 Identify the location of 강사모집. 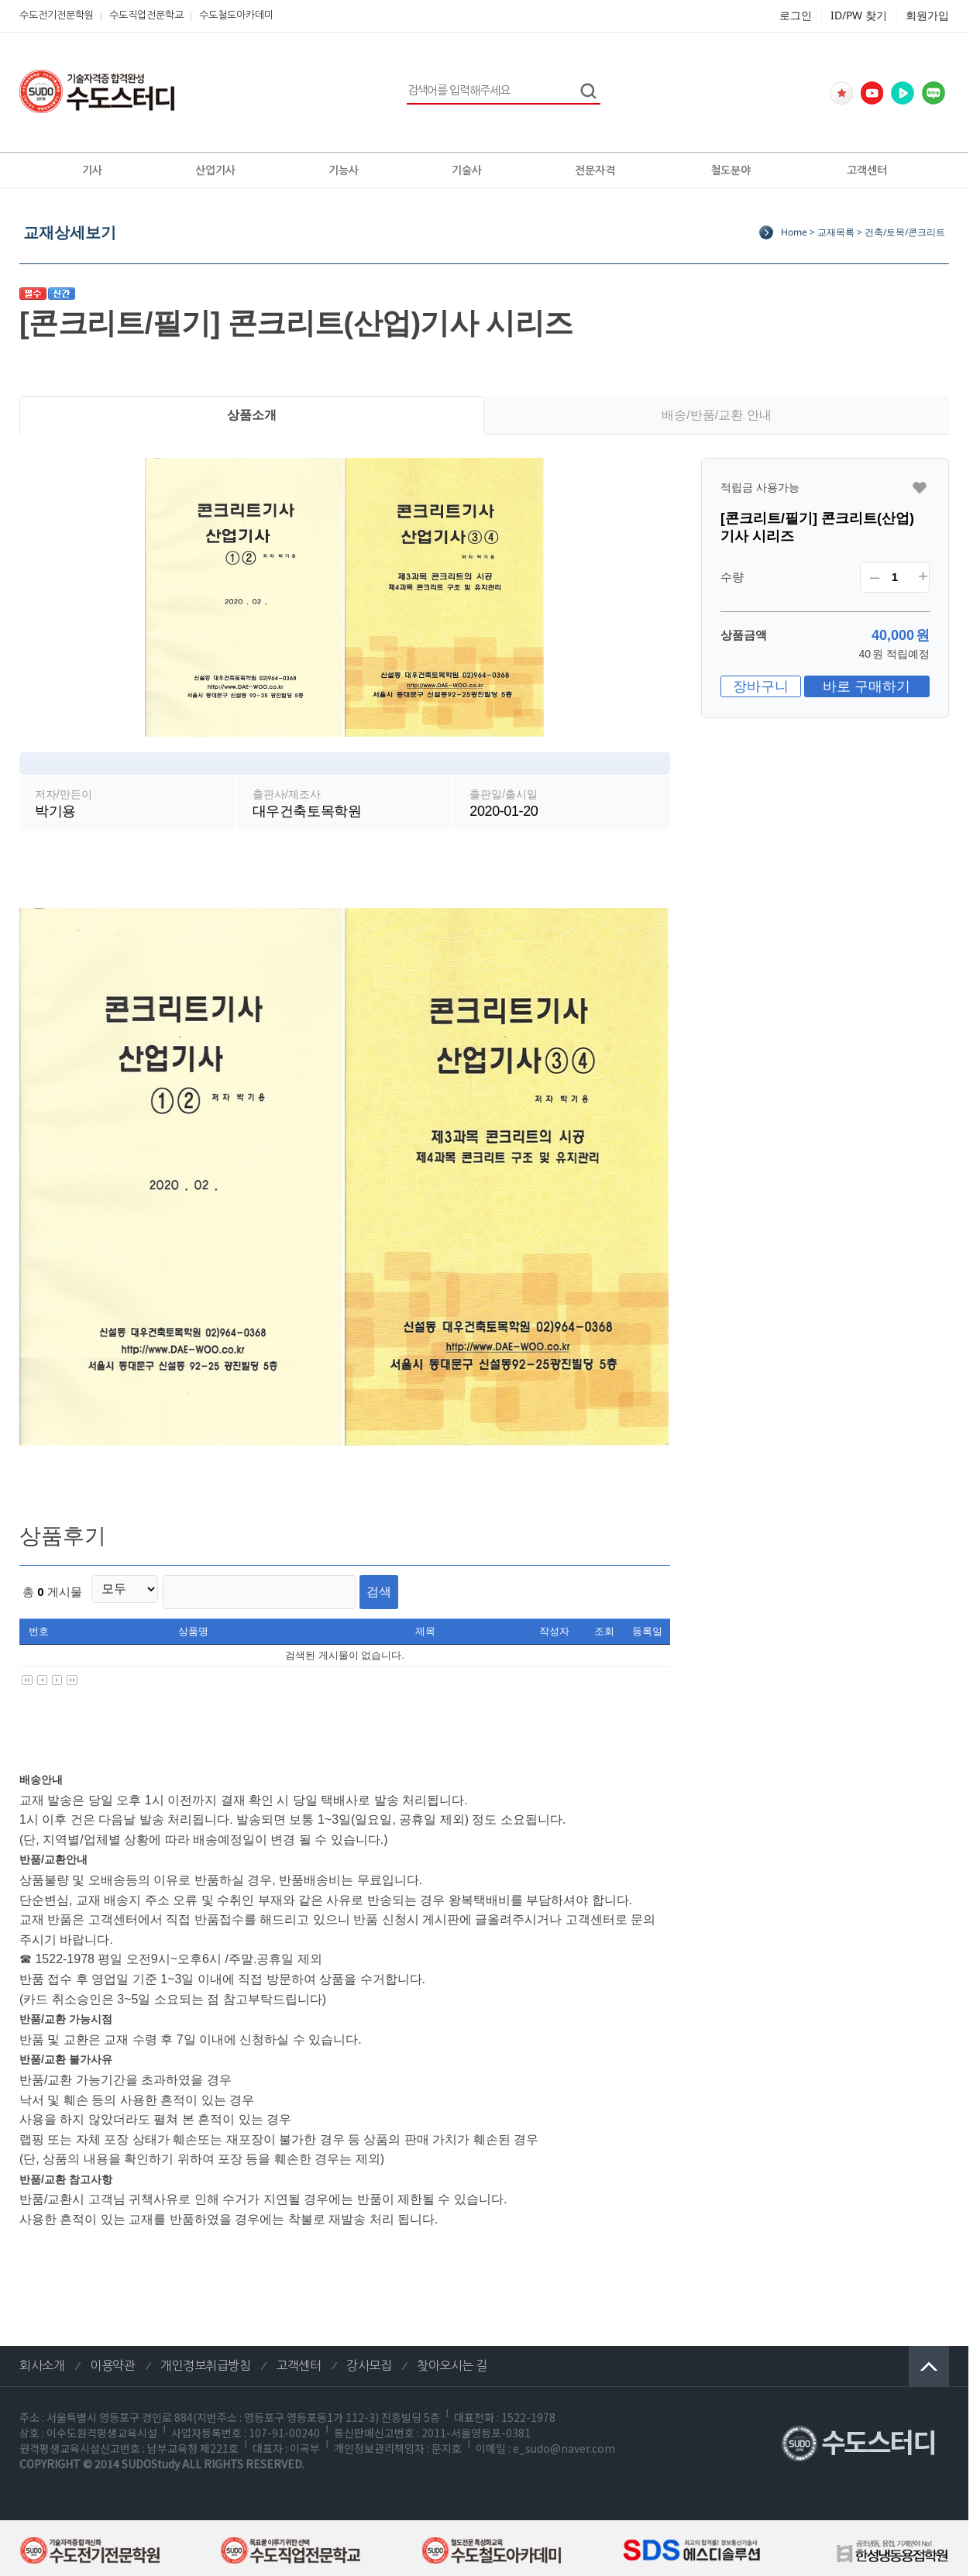
(368, 2359).